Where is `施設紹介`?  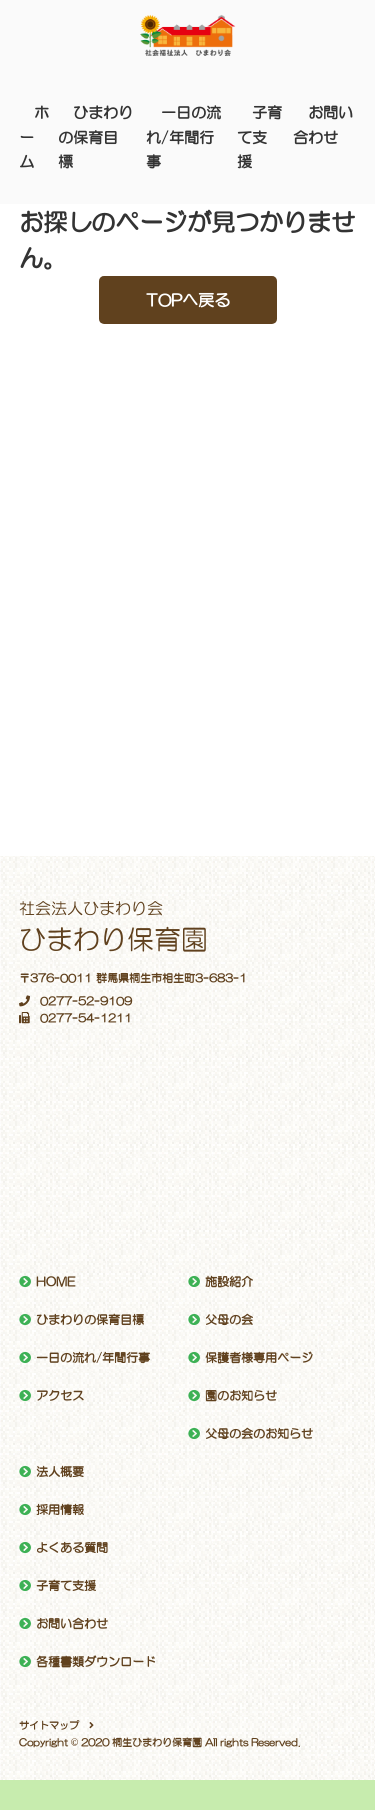 施設紹介 is located at coordinates (229, 1282).